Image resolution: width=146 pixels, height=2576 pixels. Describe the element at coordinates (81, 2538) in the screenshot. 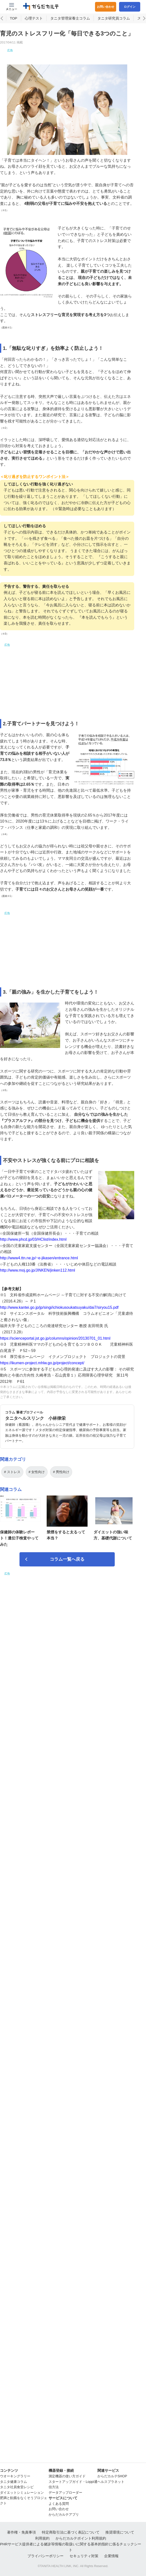

I see `からだカルテポイント利用規約` at that location.